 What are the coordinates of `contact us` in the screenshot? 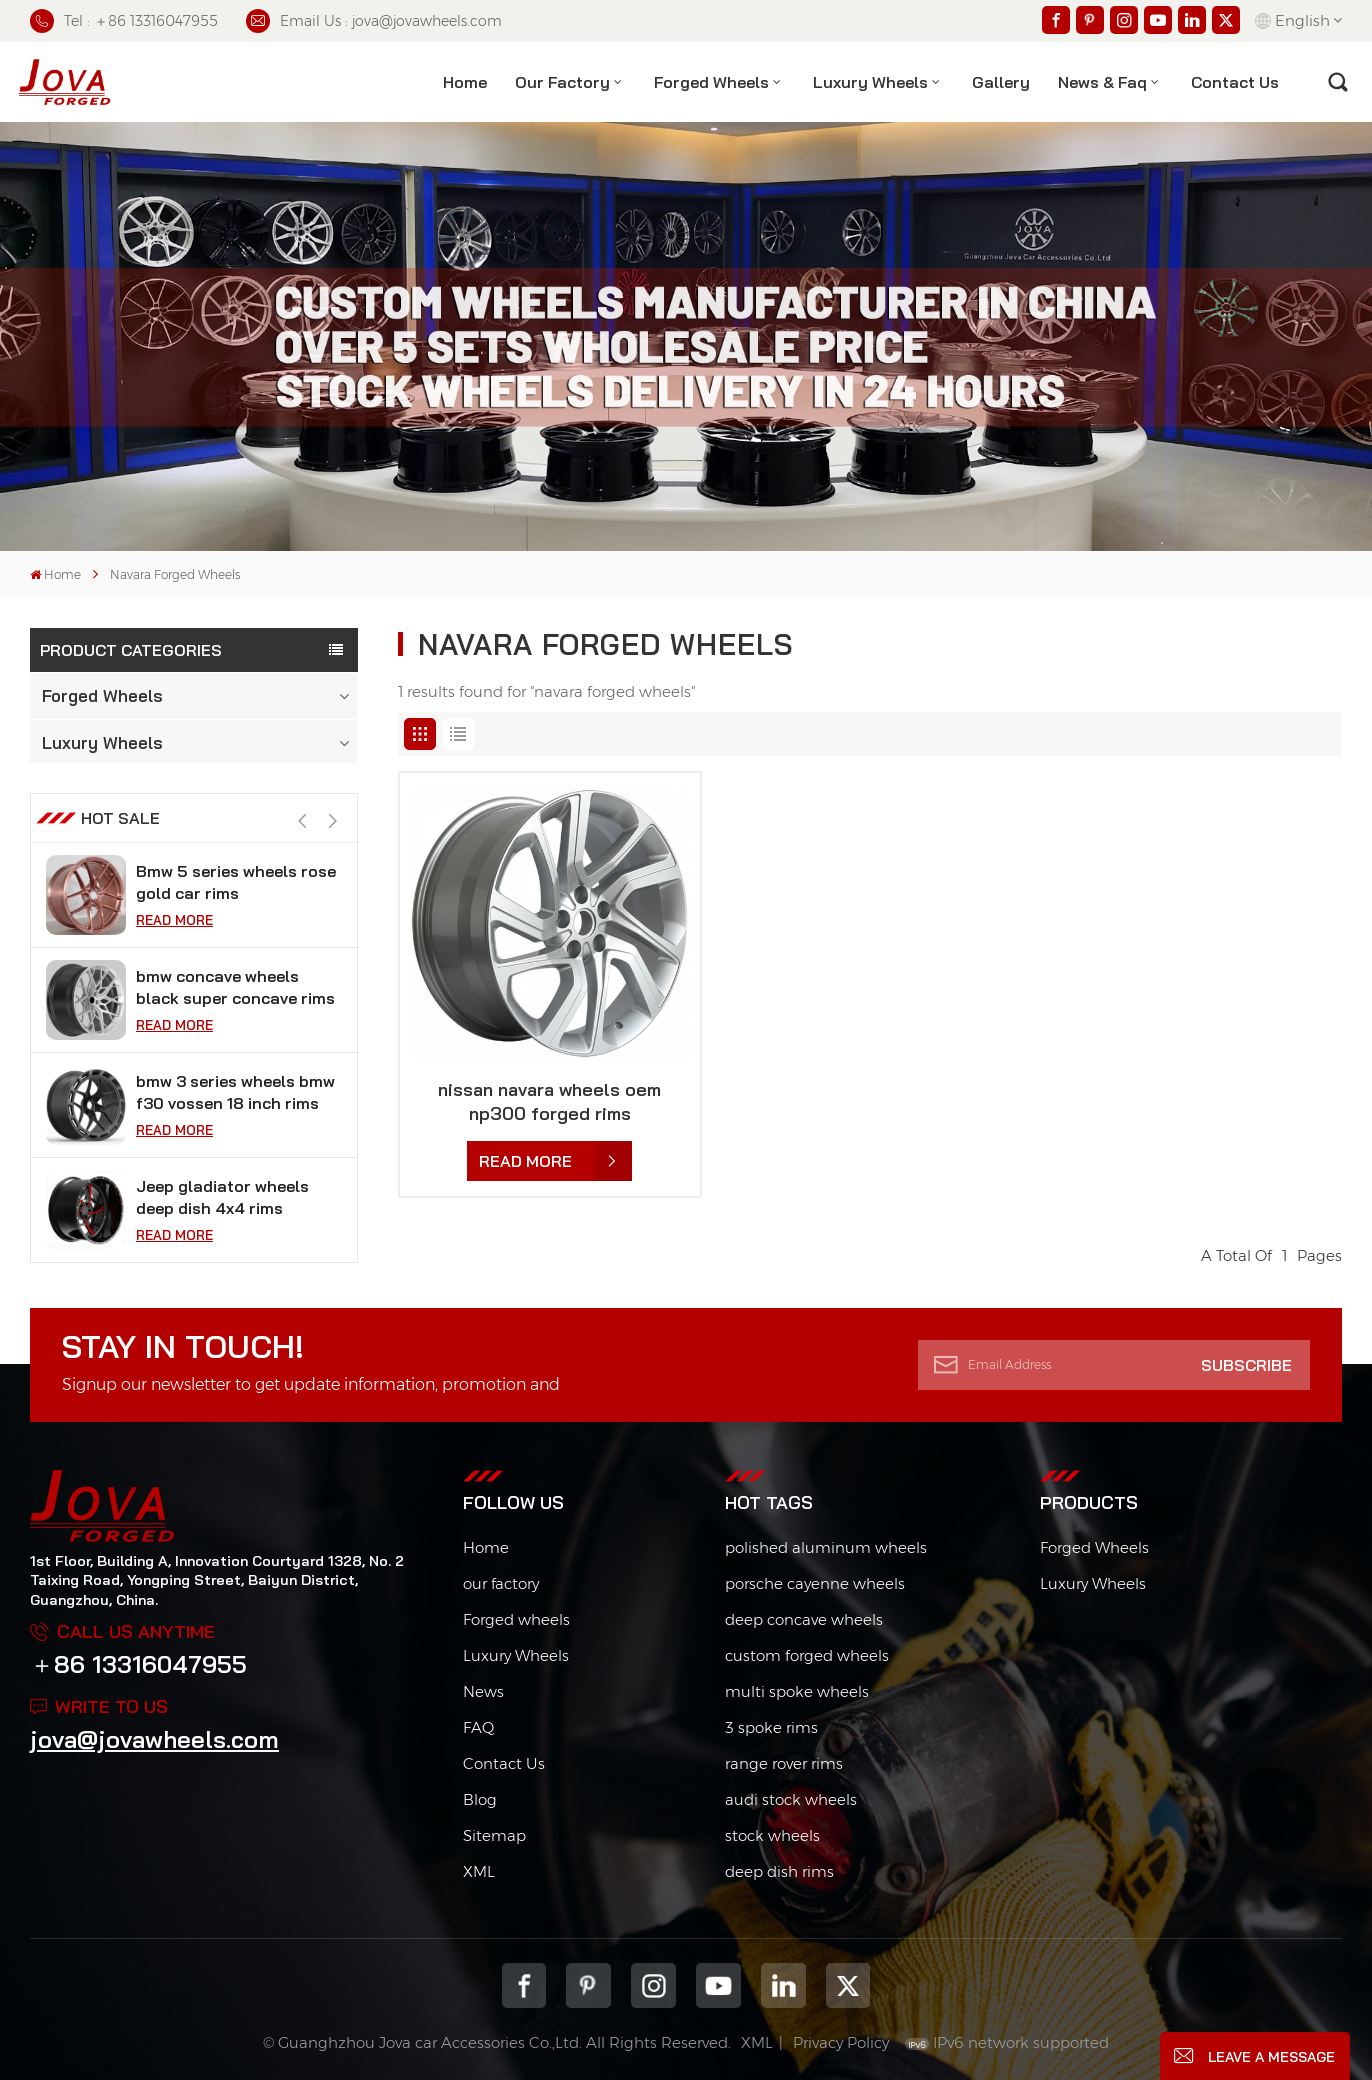 It's located at (1235, 82).